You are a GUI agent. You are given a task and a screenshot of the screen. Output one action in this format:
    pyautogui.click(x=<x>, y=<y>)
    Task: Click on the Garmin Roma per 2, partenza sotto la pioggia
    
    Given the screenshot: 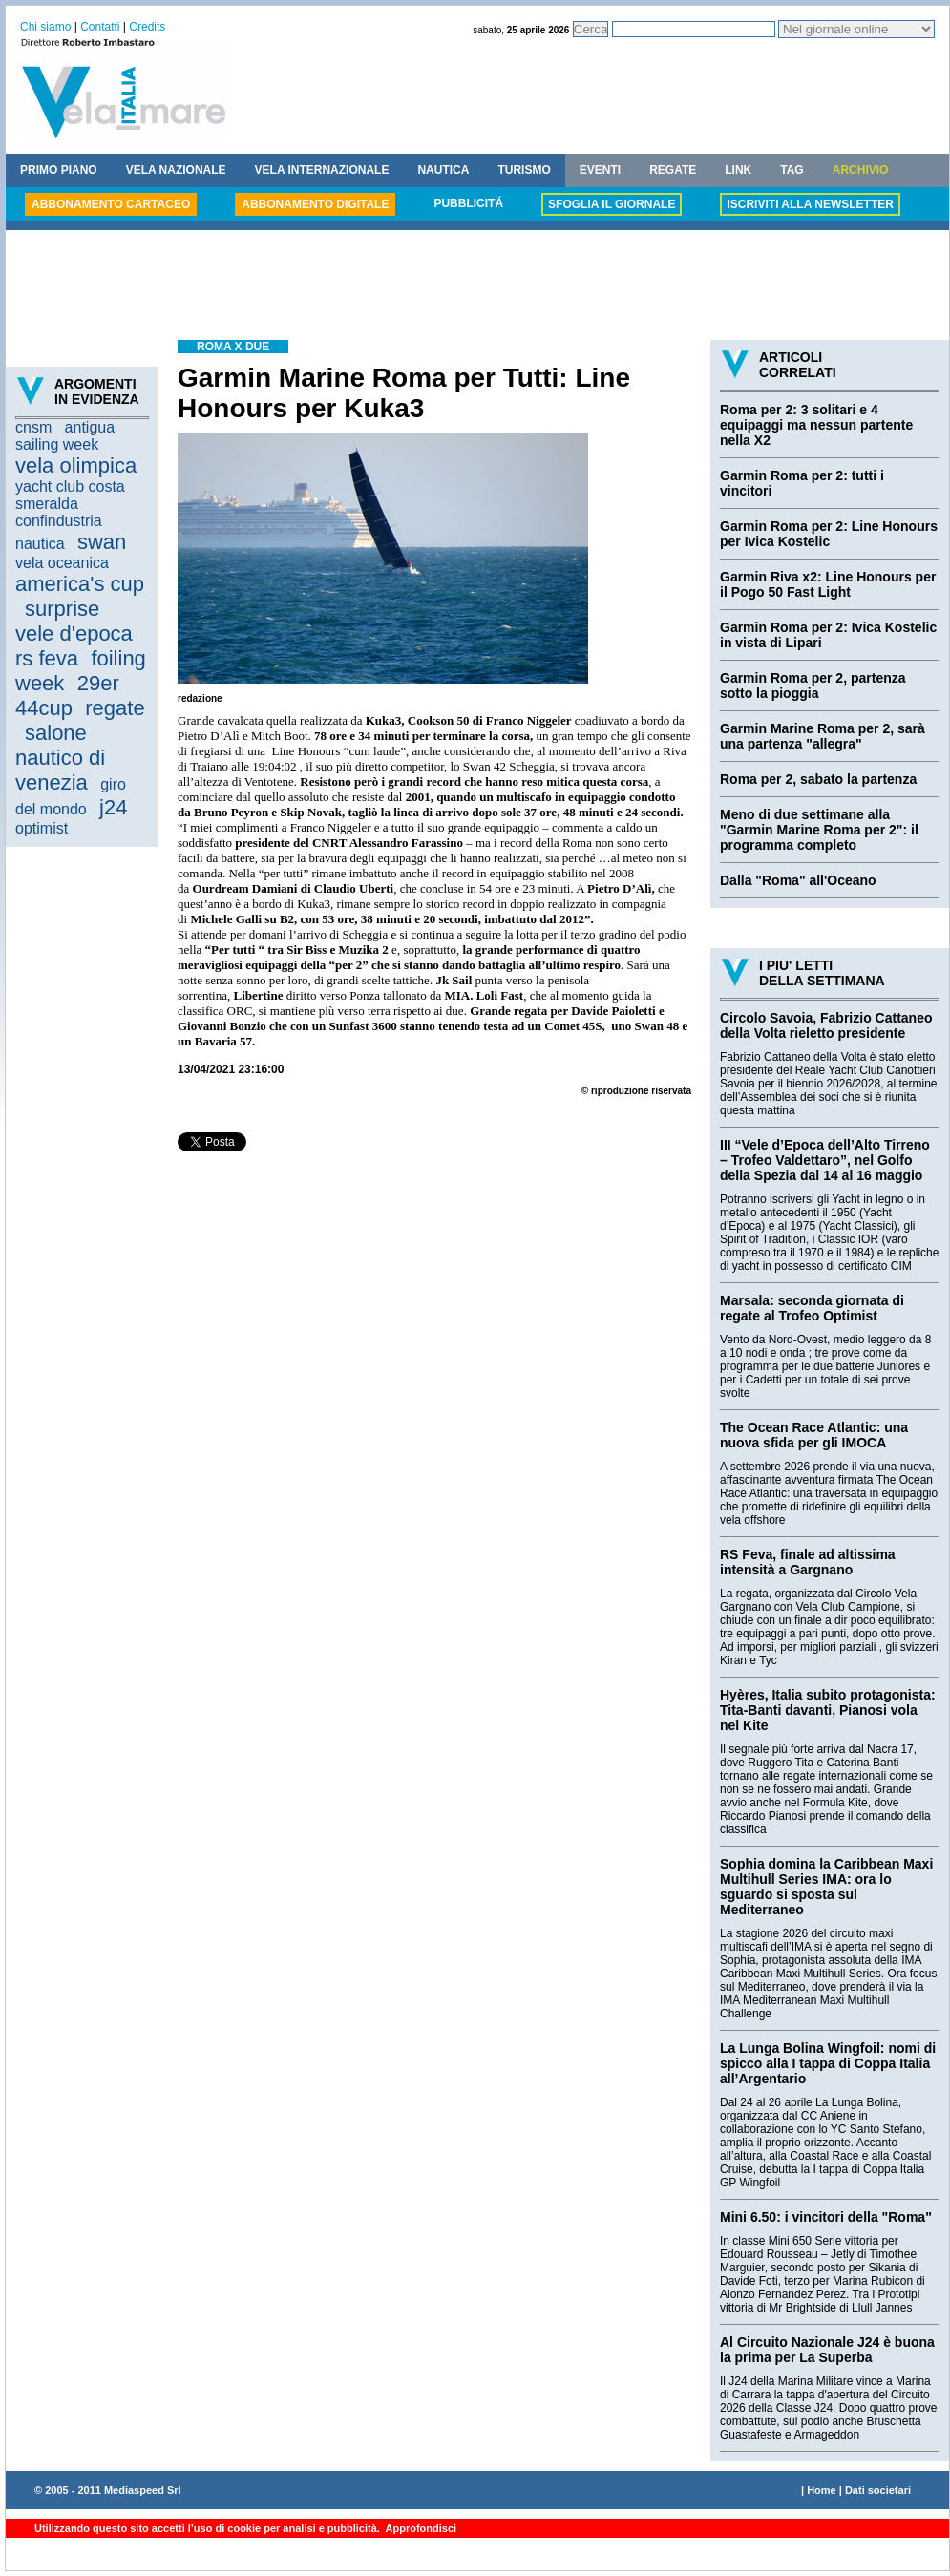 What is the action you would take?
    pyautogui.click(x=813, y=685)
    